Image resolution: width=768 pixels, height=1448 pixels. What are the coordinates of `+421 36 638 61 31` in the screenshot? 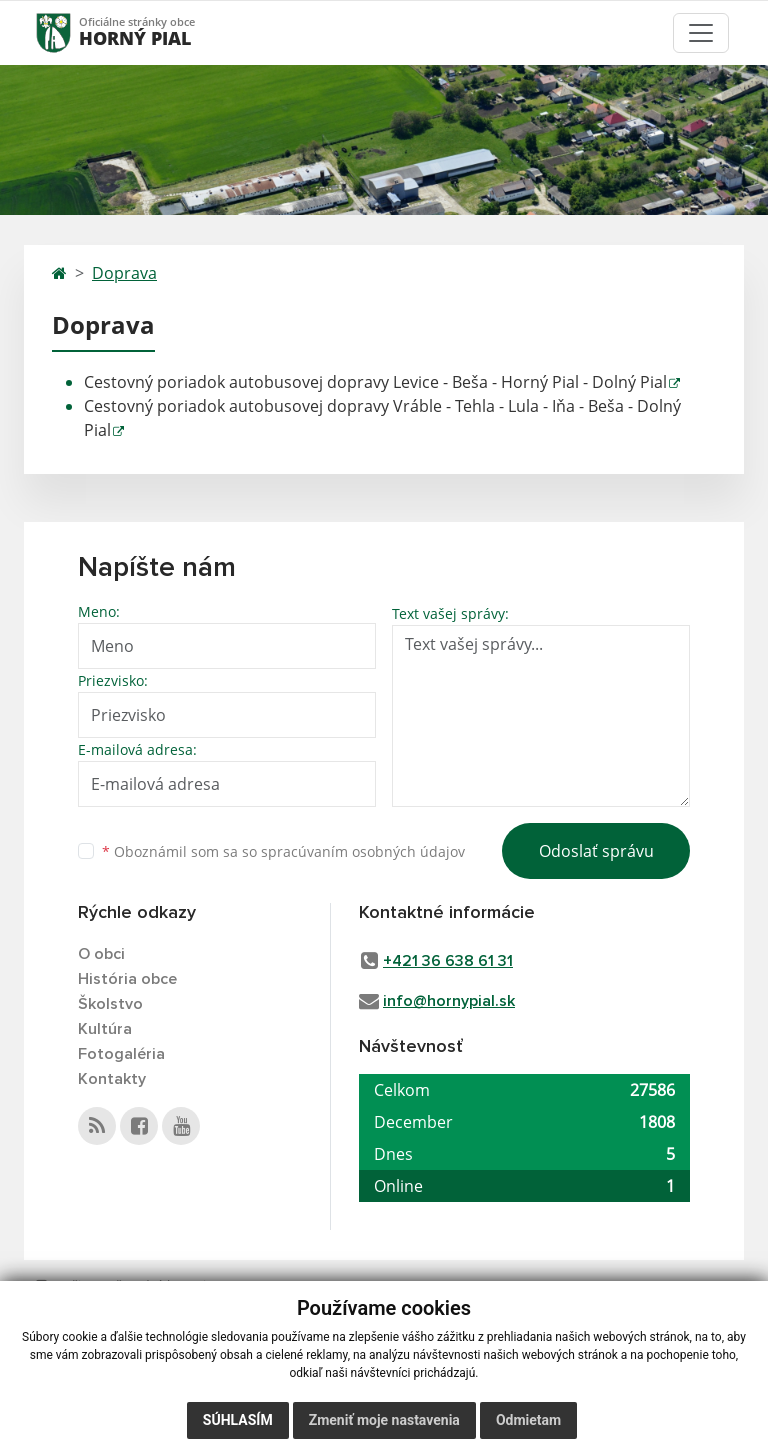 It's located at (448, 961).